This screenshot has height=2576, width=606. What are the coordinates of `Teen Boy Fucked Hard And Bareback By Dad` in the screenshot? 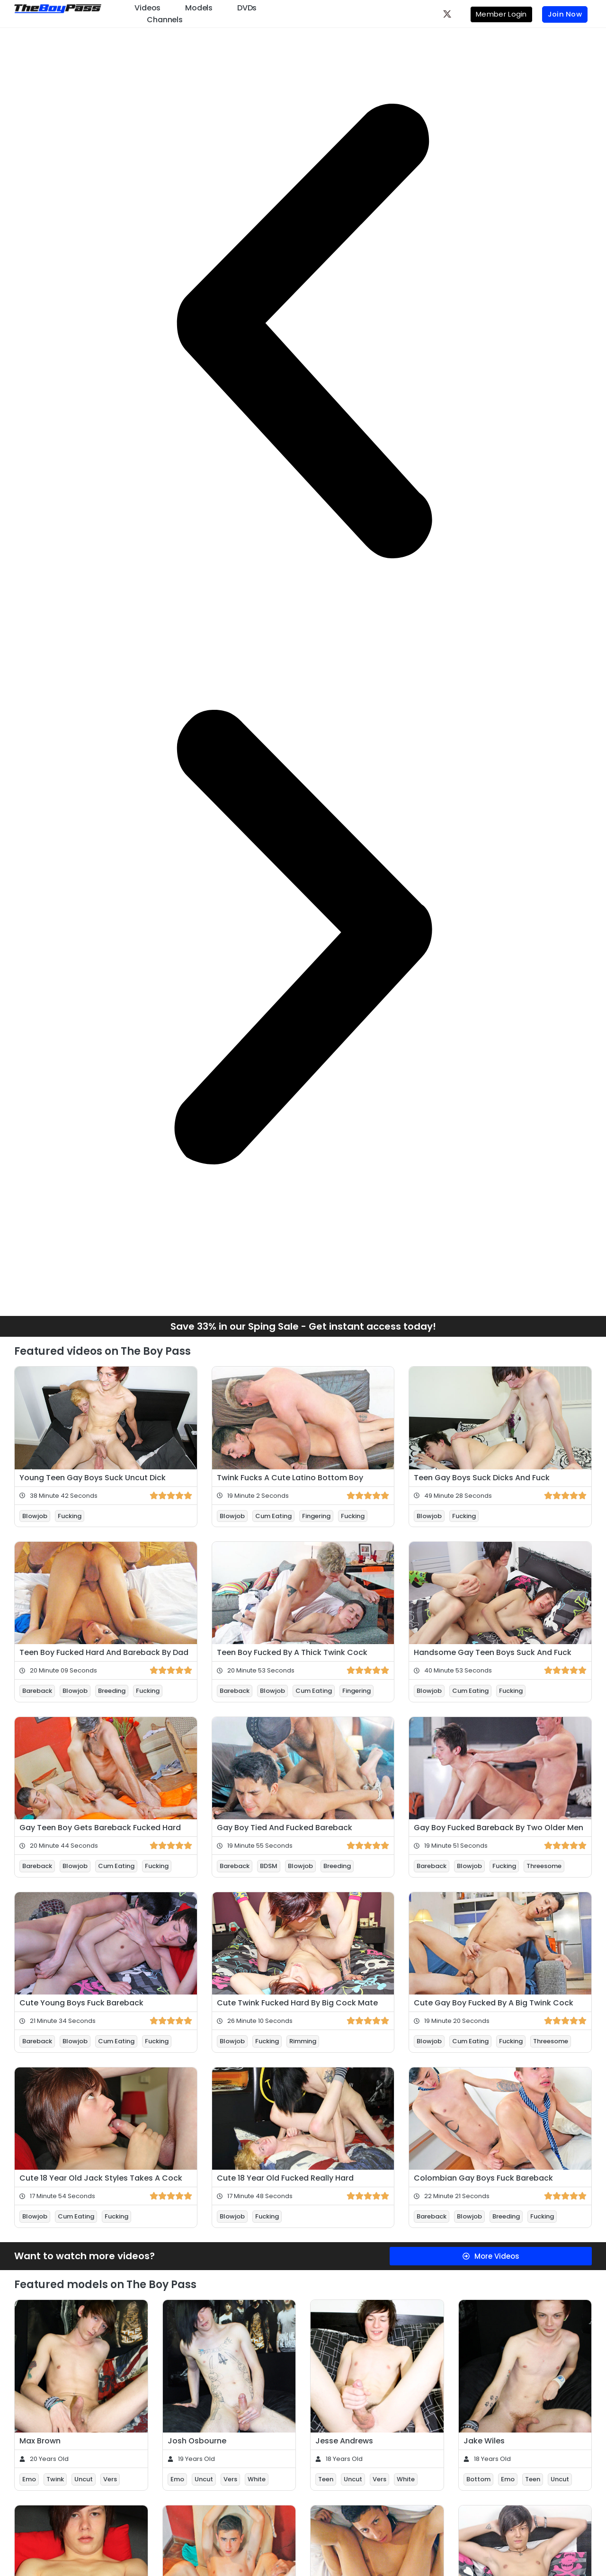 It's located at (103, 1652).